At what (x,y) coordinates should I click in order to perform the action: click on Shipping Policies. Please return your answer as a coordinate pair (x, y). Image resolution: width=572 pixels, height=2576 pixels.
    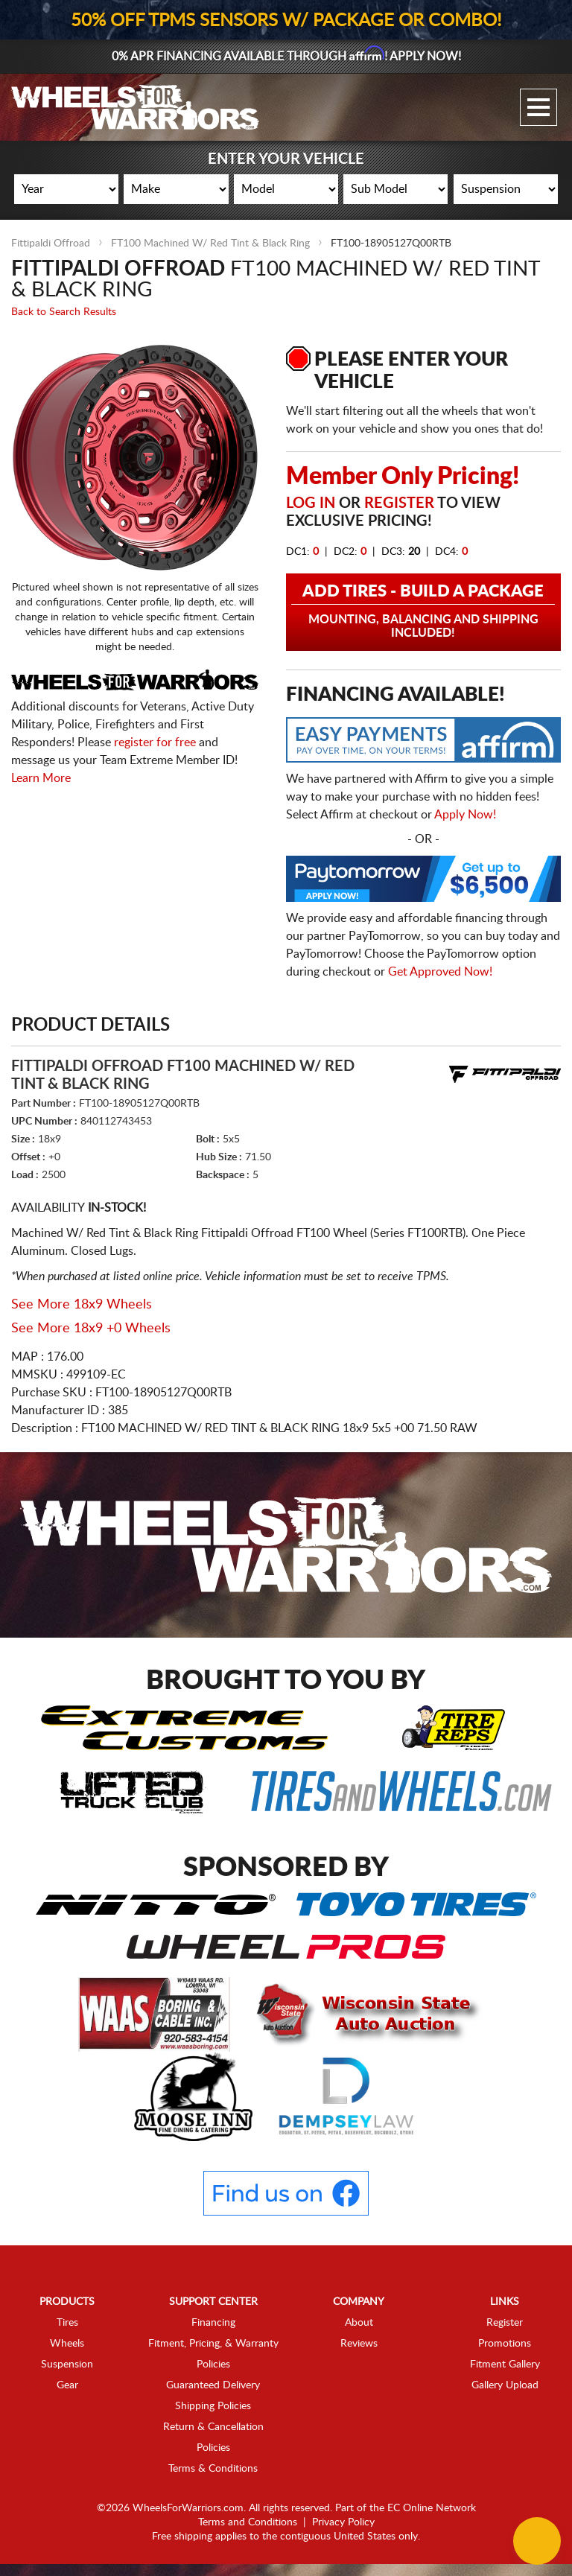
    Looking at the image, I should click on (213, 2406).